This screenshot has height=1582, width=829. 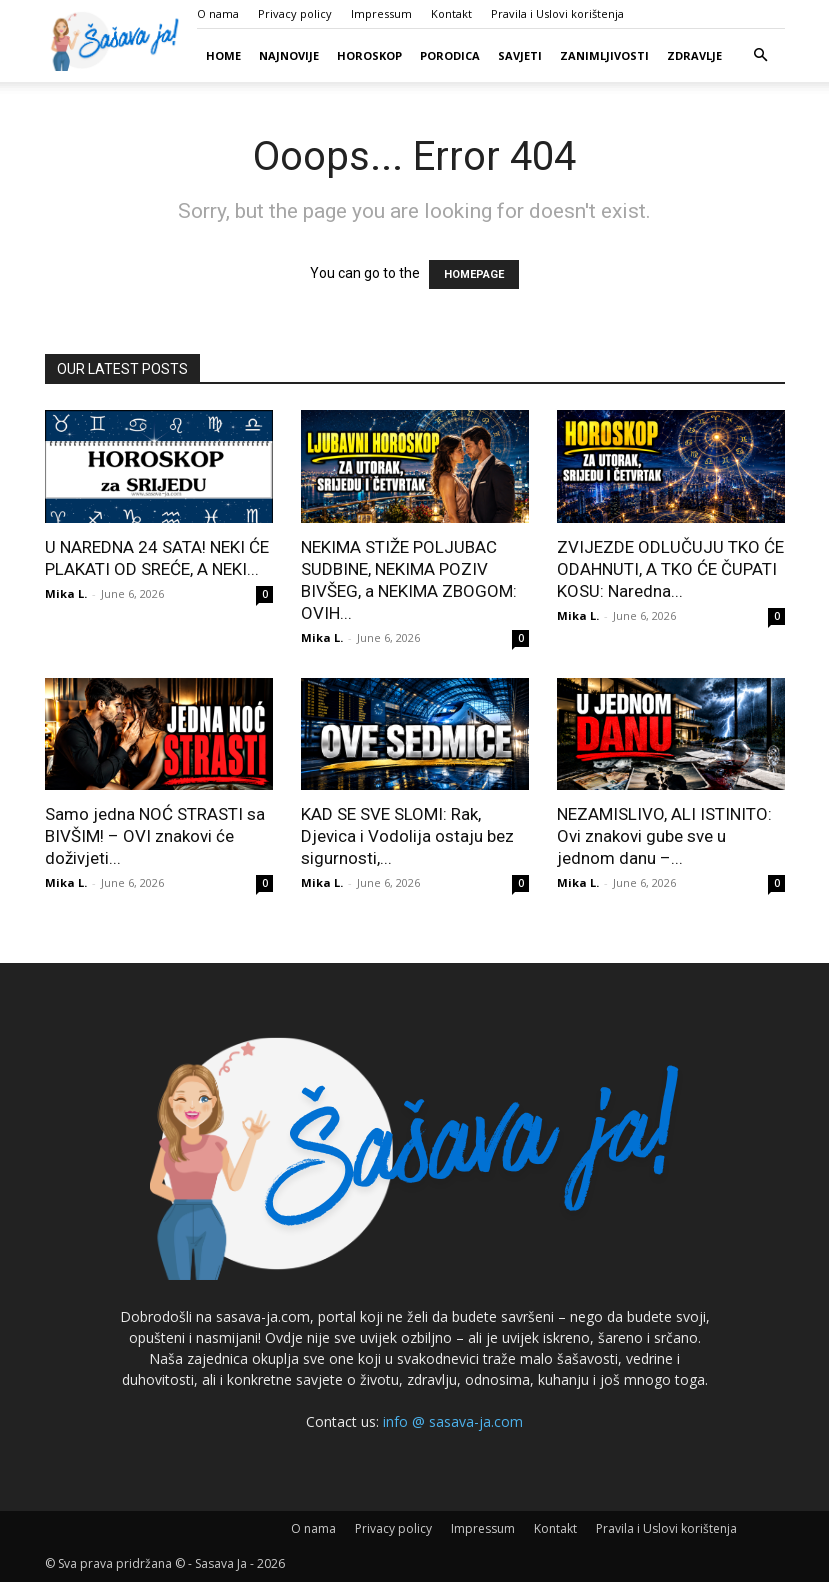 I want to click on NEZAMISLIVO, ALI ISTINITO: Ovi znakovi gube sve u jednom danu –..., so click(x=664, y=836).